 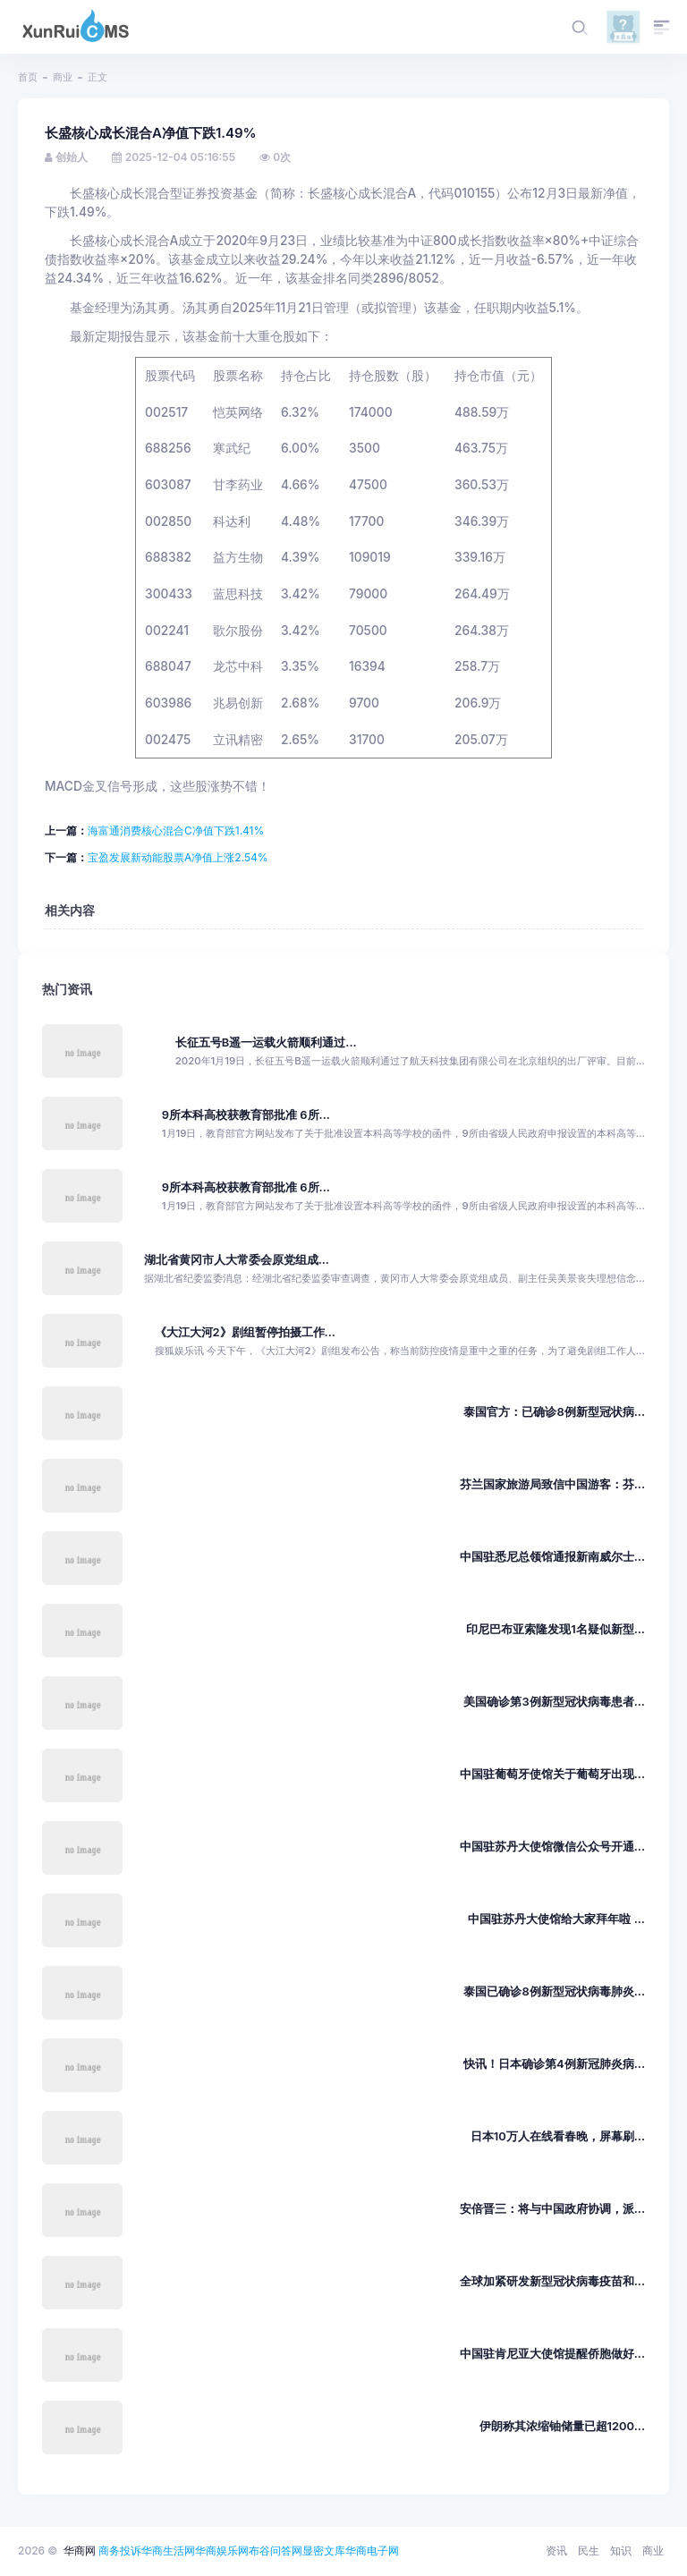 What do you see at coordinates (558, 2136) in the screenshot?
I see `日本10万人在线看春晚，屏幕刷...` at bounding box center [558, 2136].